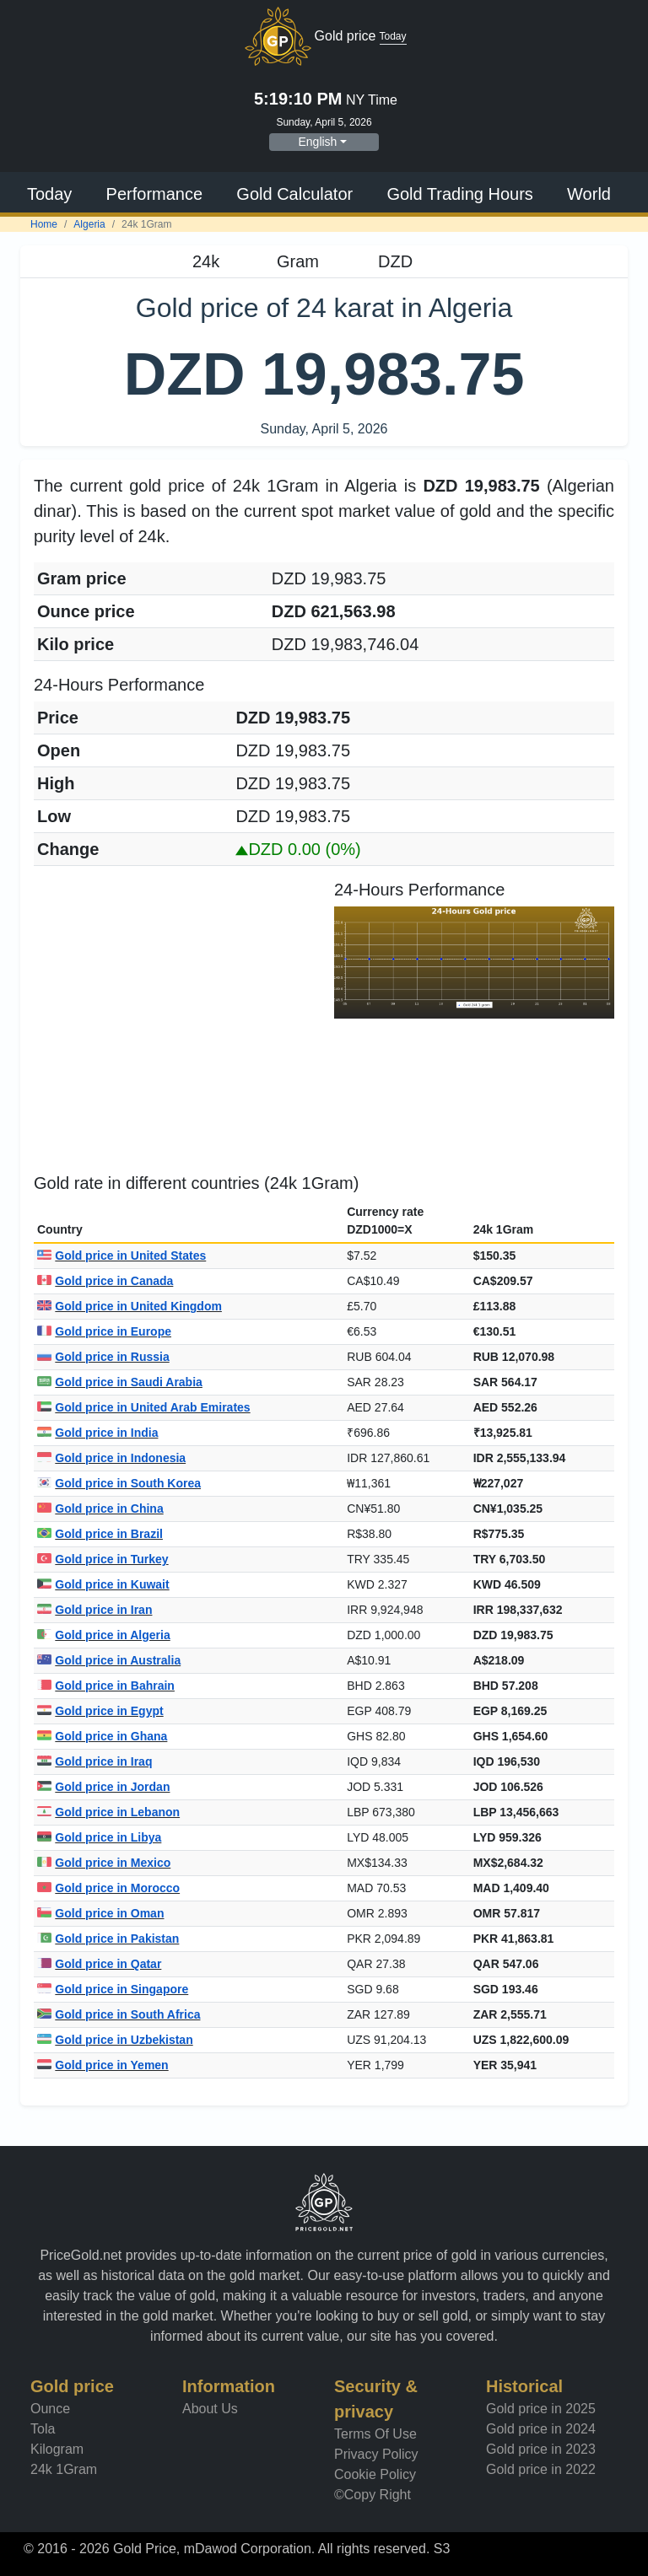  I want to click on Tola, so click(42, 2429).